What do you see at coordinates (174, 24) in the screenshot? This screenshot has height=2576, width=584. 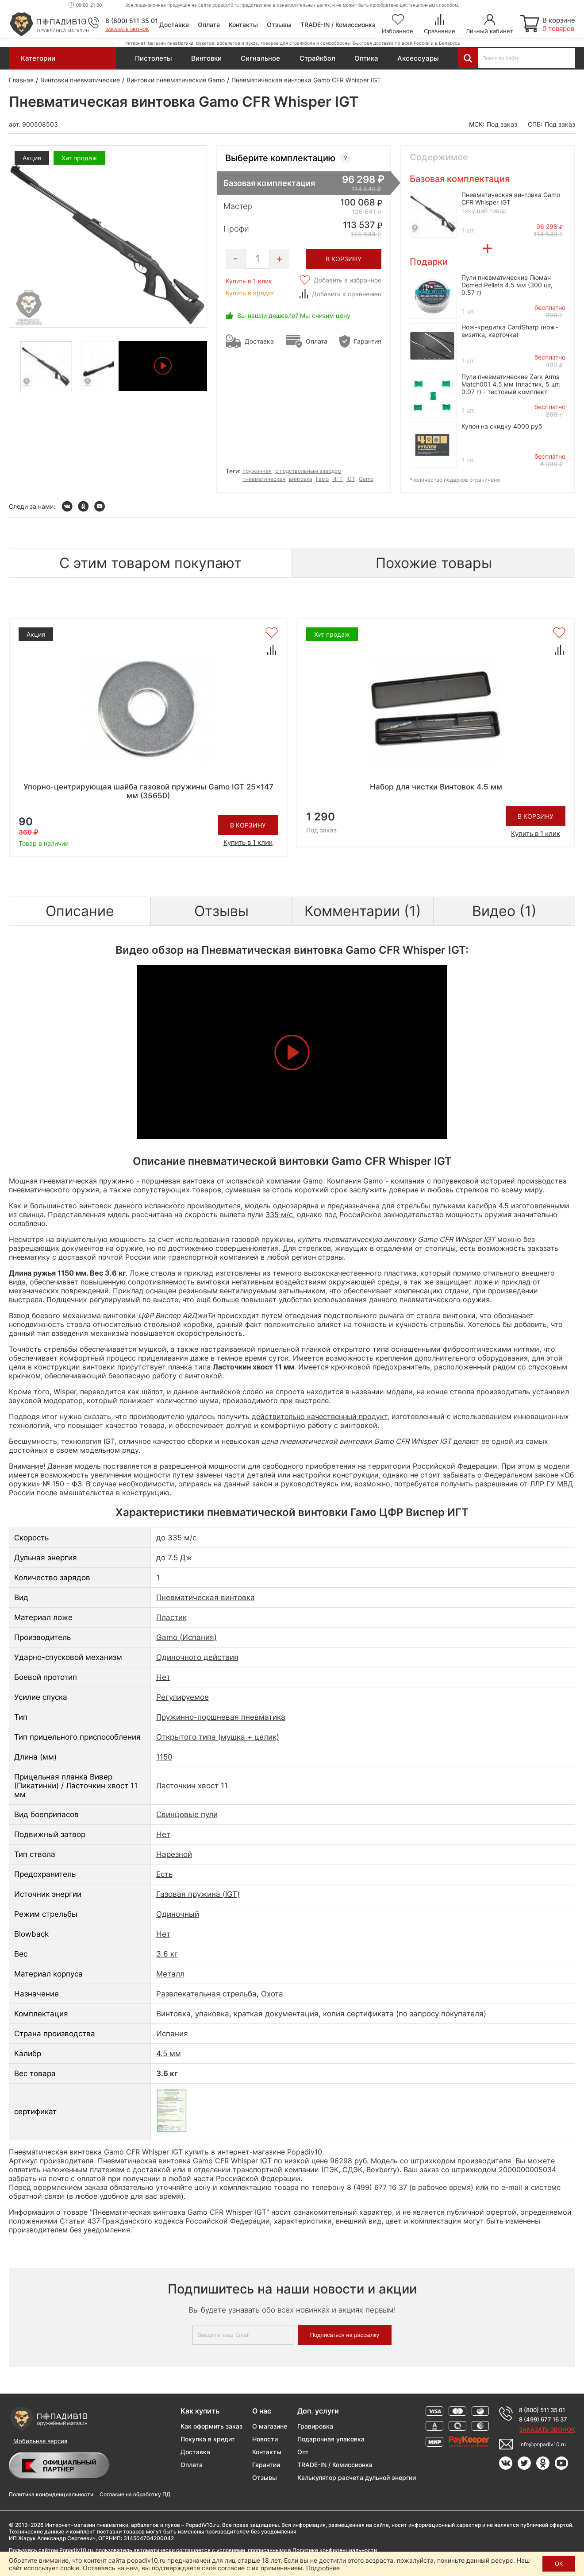 I see `Доставка` at bounding box center [174, 24].